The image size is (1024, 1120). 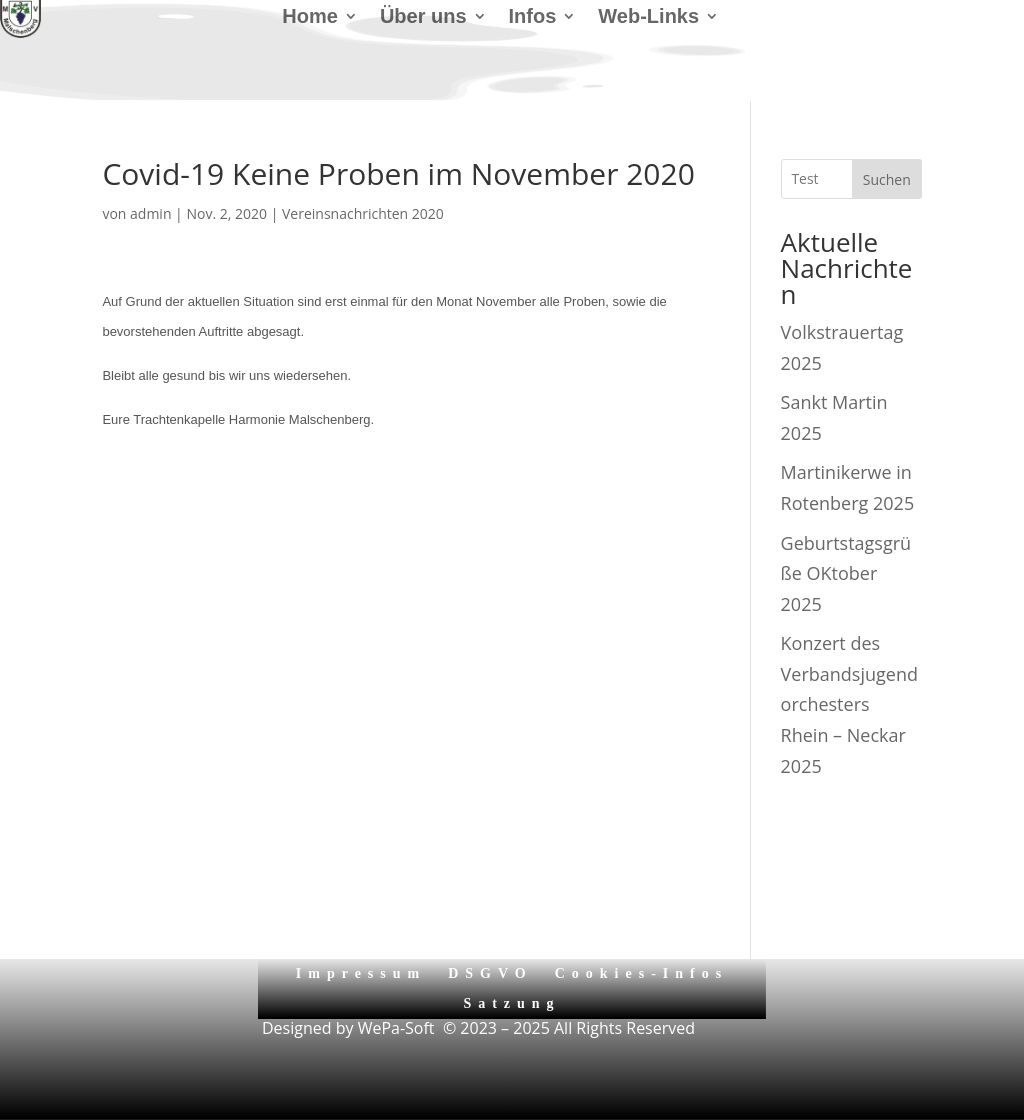 What do you see at coordinates (849, 704) in the screenshot?
I see `Konzert des Verbandsjugendorchesters Rhein – Neckar 2025` at bounding box center [849, 704].